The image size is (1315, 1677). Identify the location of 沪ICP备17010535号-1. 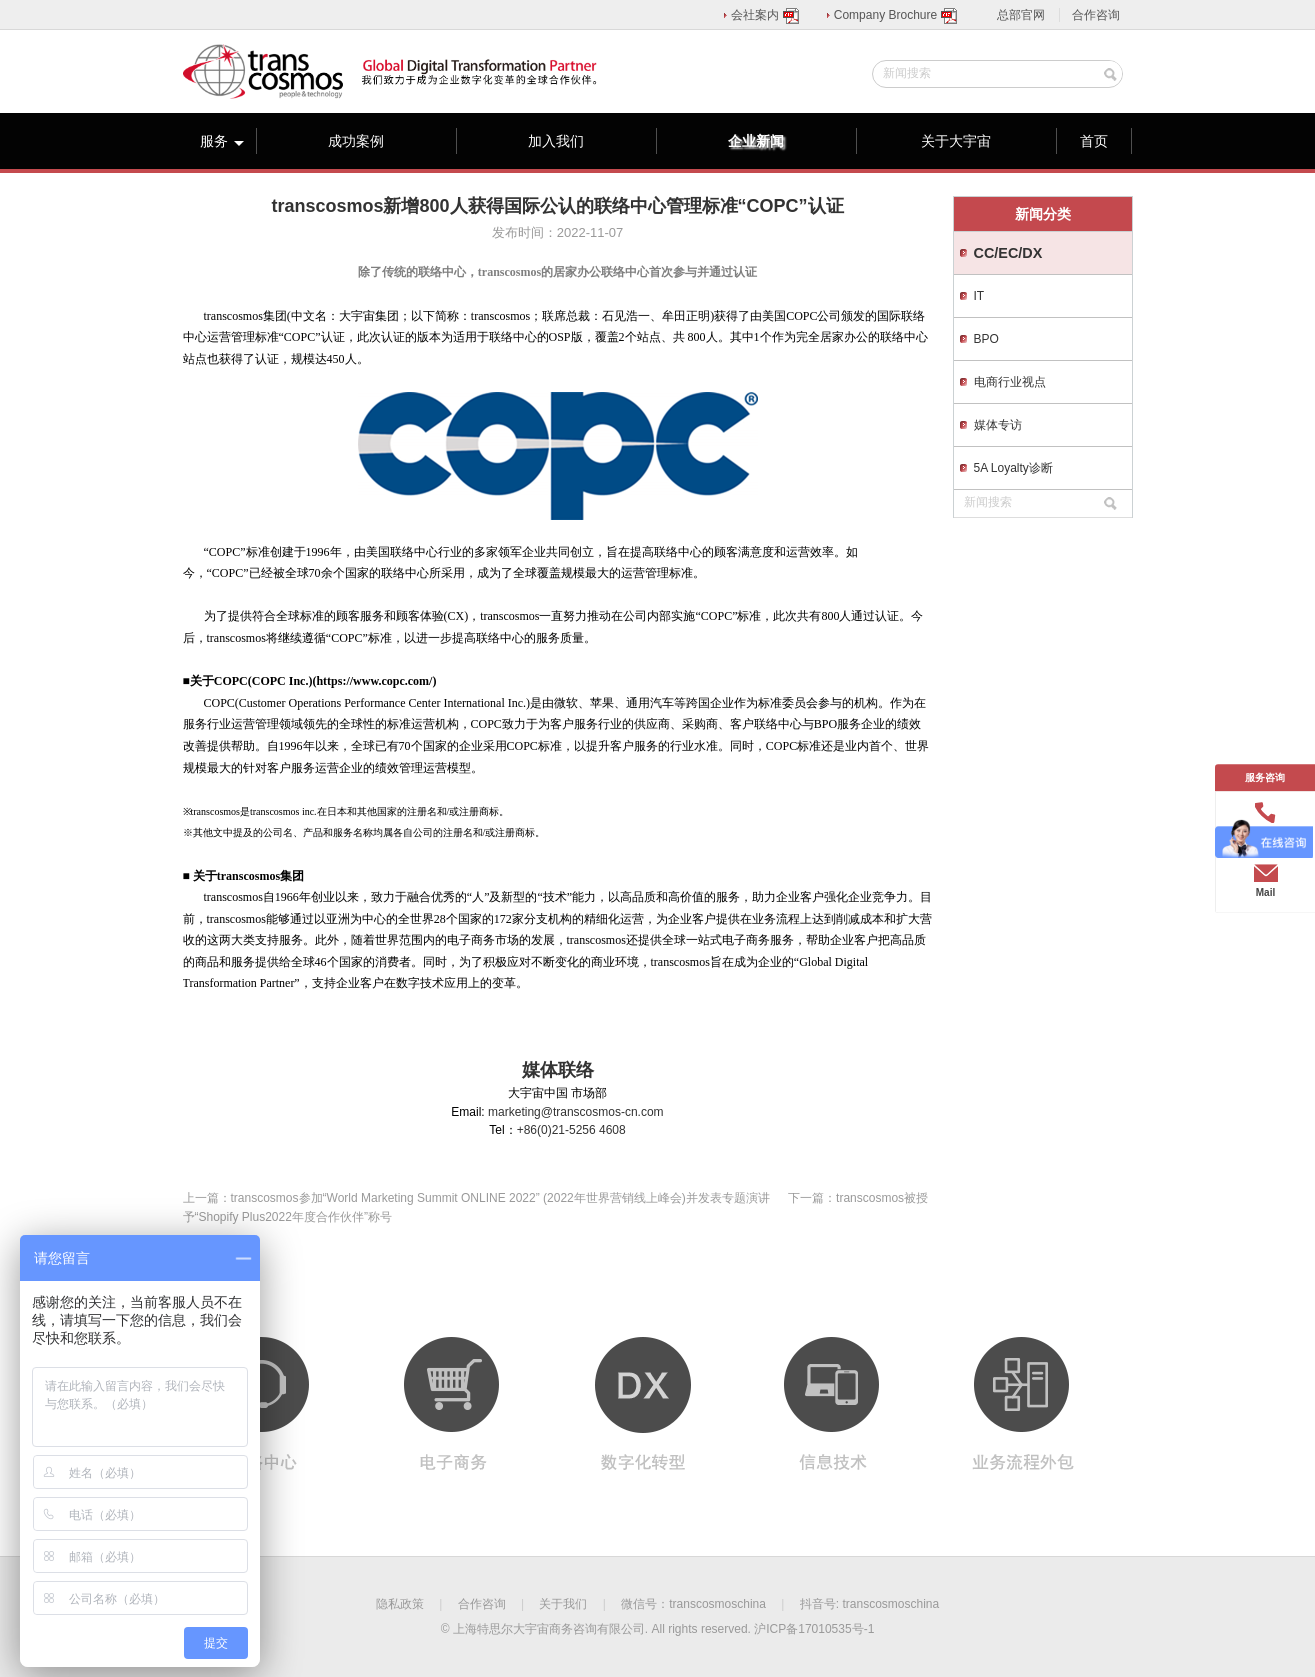
(814, 1629).